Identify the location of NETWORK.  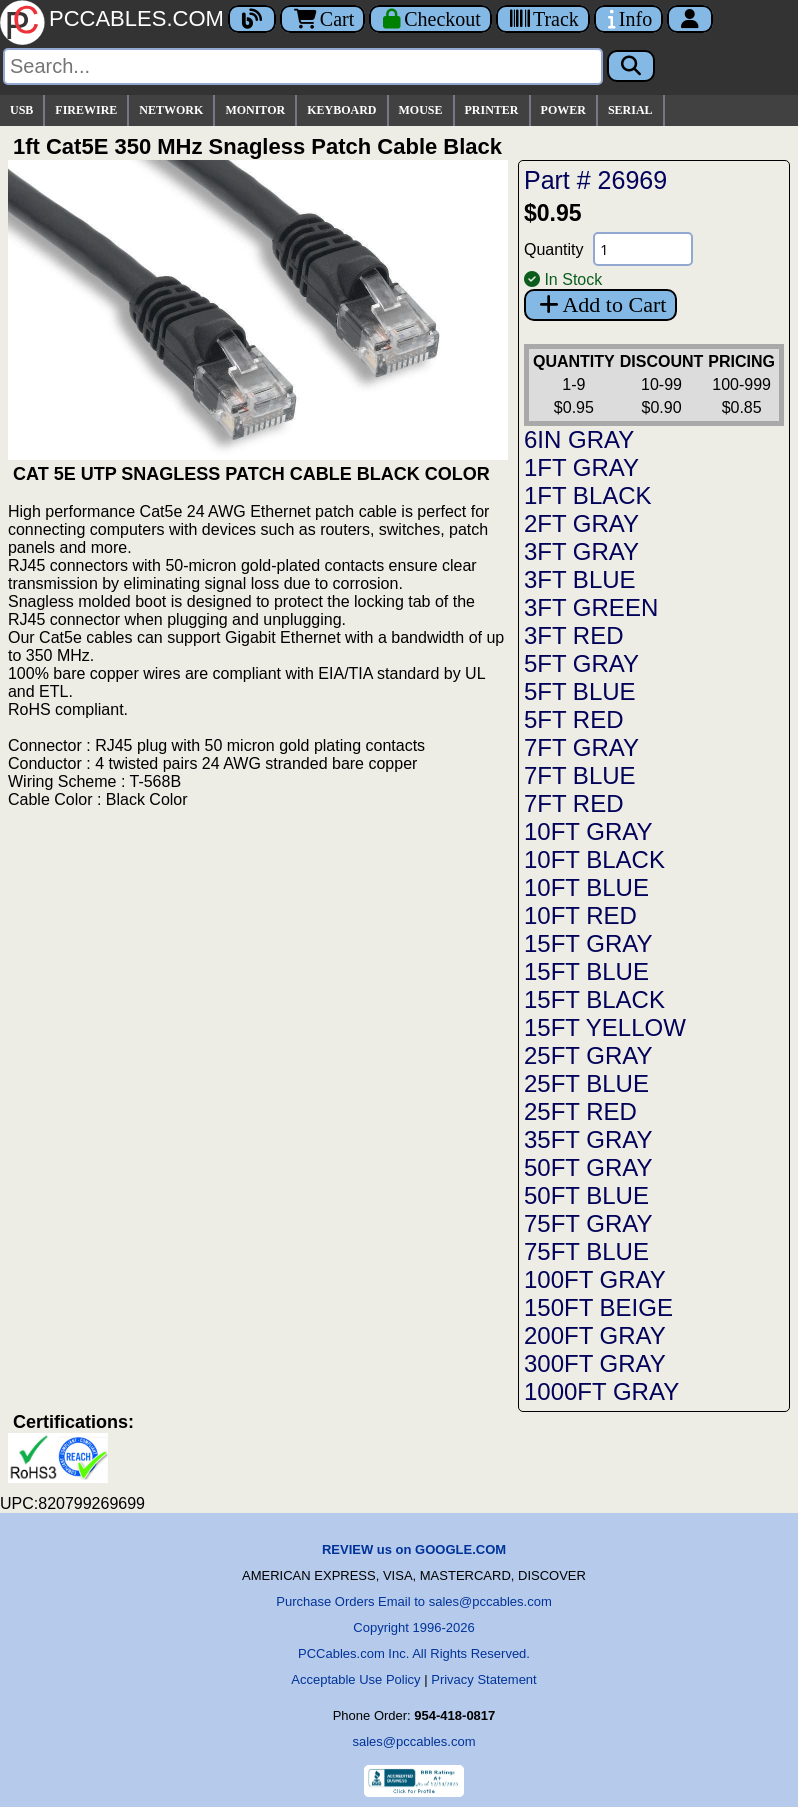
(171, 110).